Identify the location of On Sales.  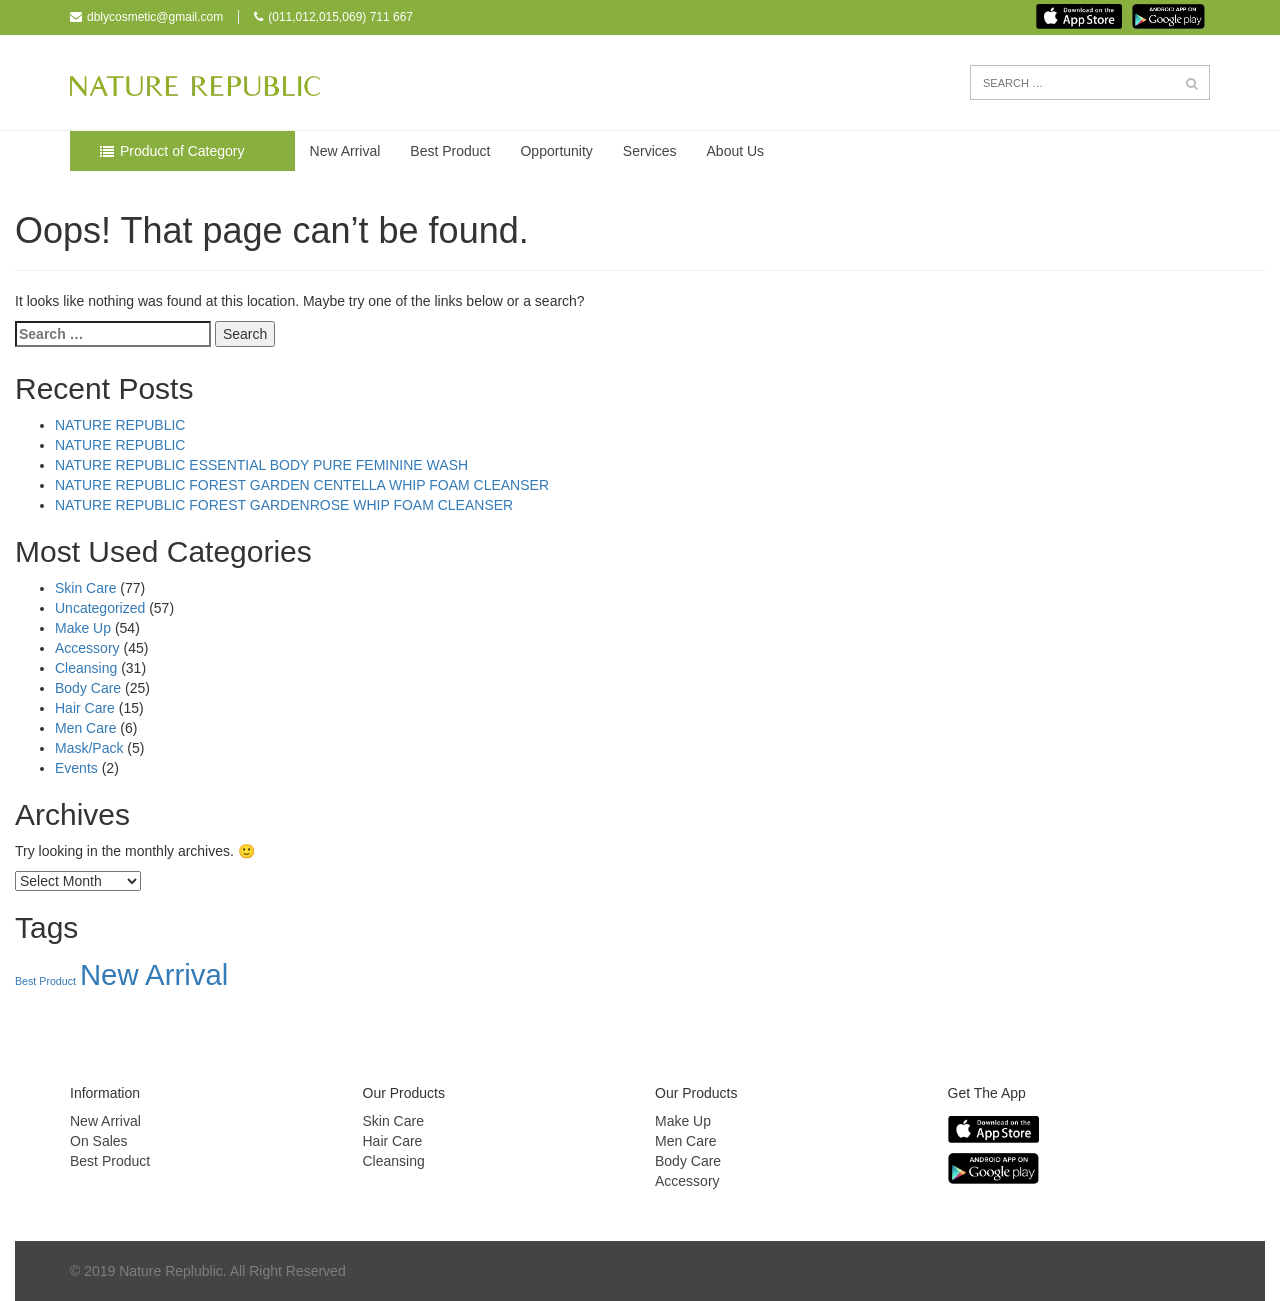
(99, 1141).